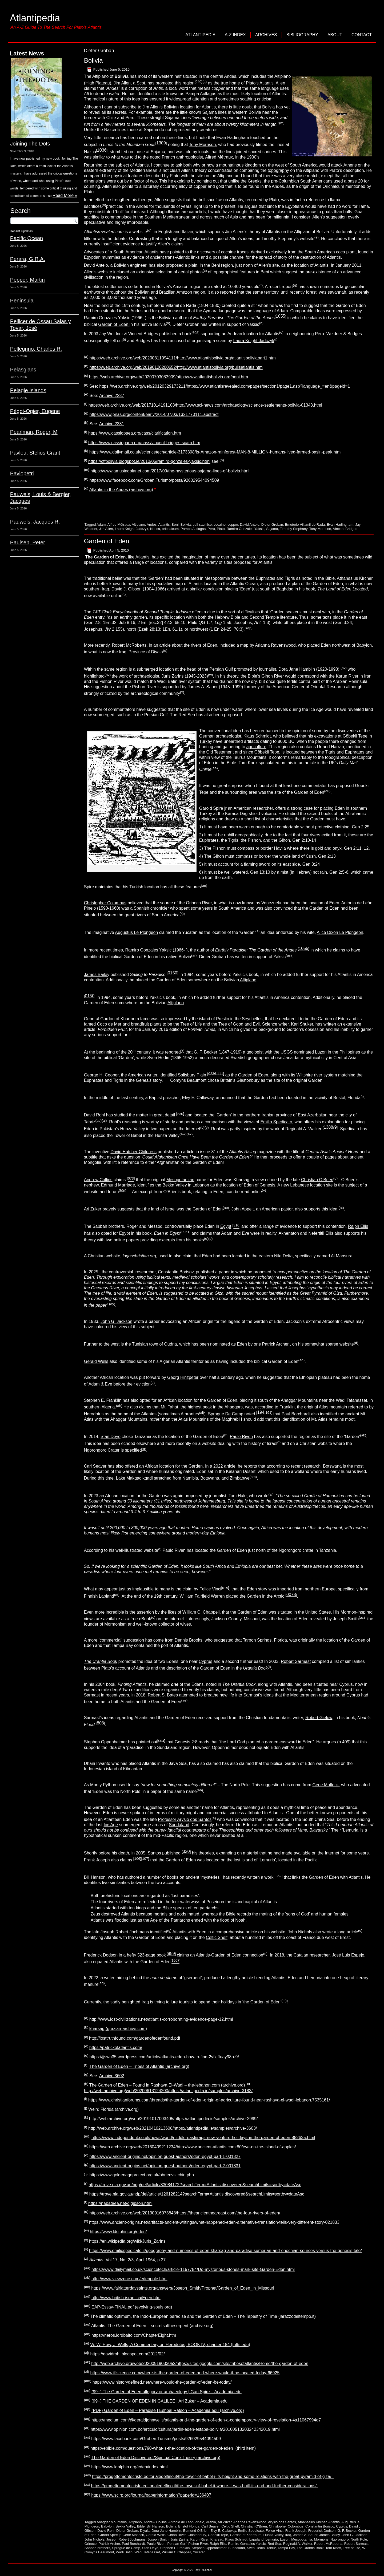  Describe the element at coordinates (35, 522) in the screenshot. I see `Pauwels, Jacques R.` at that location.